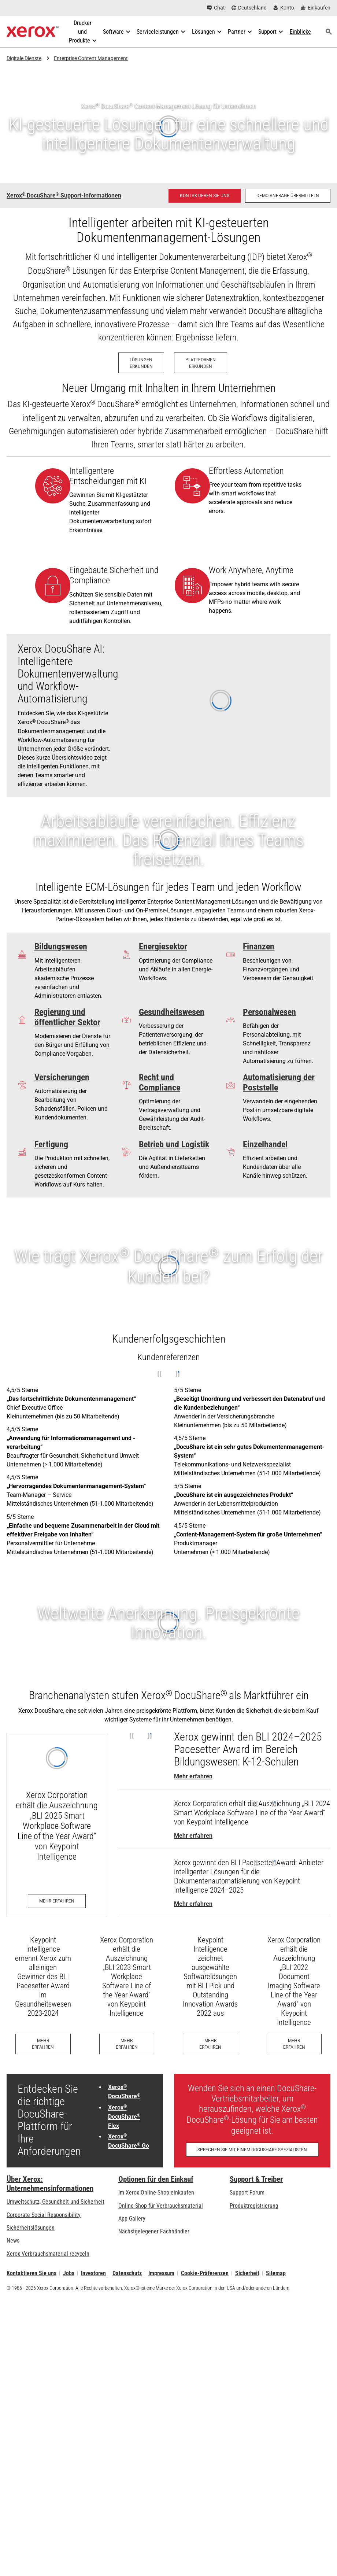 The image size is (337, 2576). I want to click on Jobs [Jobs: Xerox Careers : Grow Your Skills & Advance Your Career with Xerox (öffnet in neuem Tab)], so click(68, 2273).